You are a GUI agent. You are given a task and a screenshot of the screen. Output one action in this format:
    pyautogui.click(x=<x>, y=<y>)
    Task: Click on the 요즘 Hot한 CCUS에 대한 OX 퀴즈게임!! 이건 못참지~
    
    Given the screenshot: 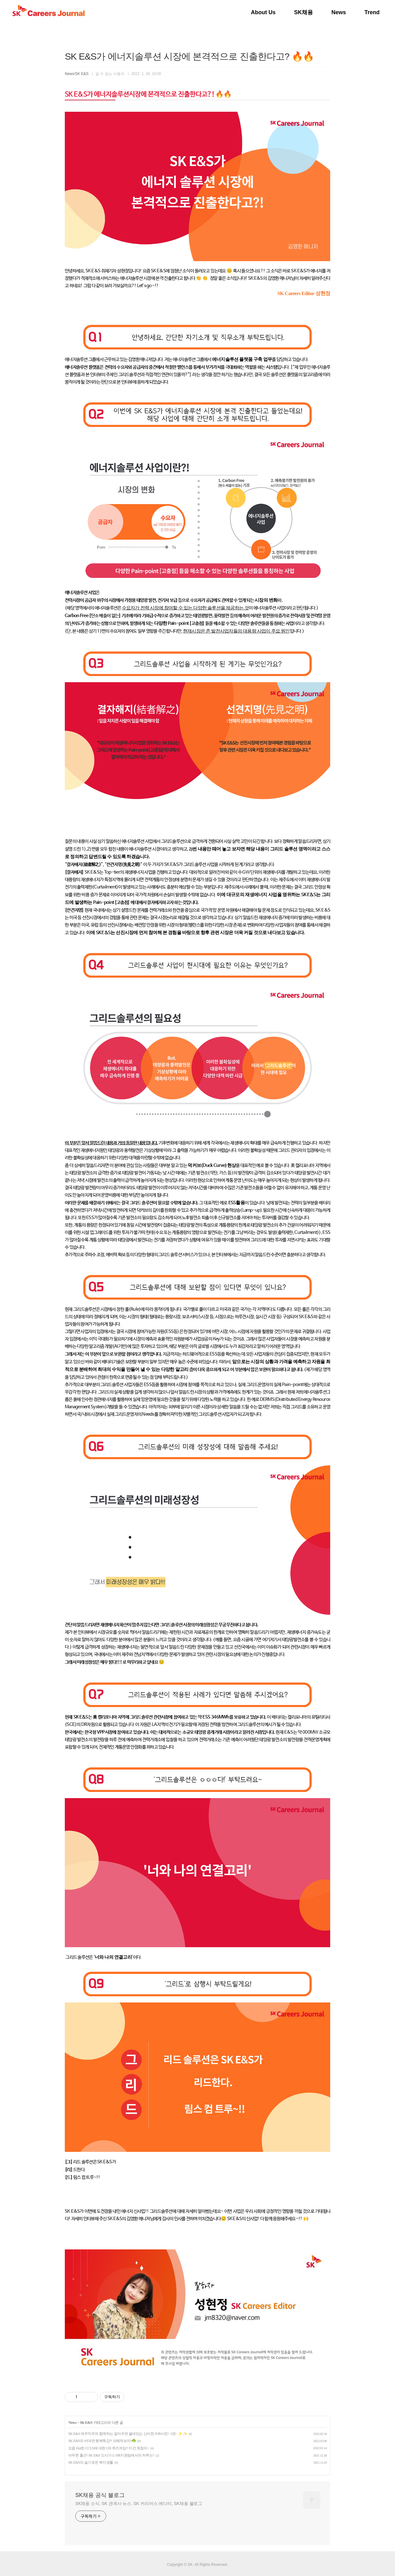 What is the action you would take?
    pyautogui.click(x=108, y=2448)
    